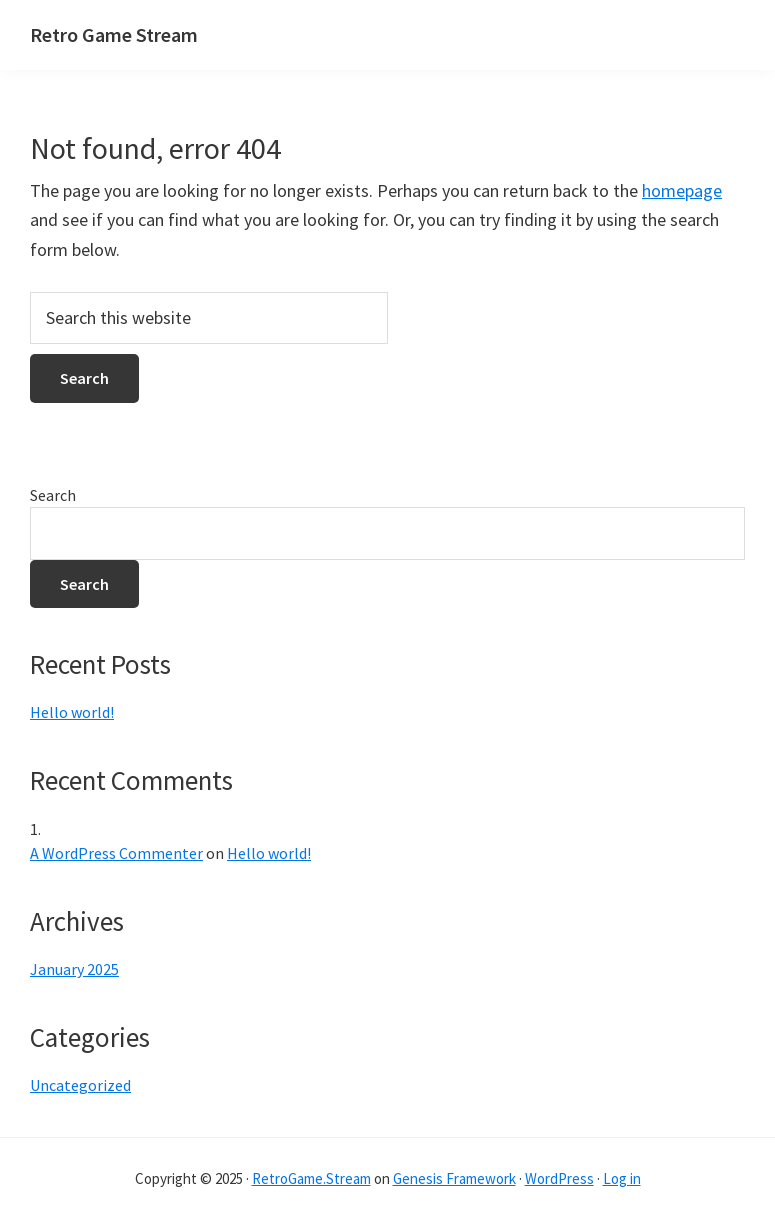 This screenshot has height=1221, width=775. What do you see at coordinates (559, 1178) in the screenshot?
I see `WordPress` at bounding box center [559, 1178].